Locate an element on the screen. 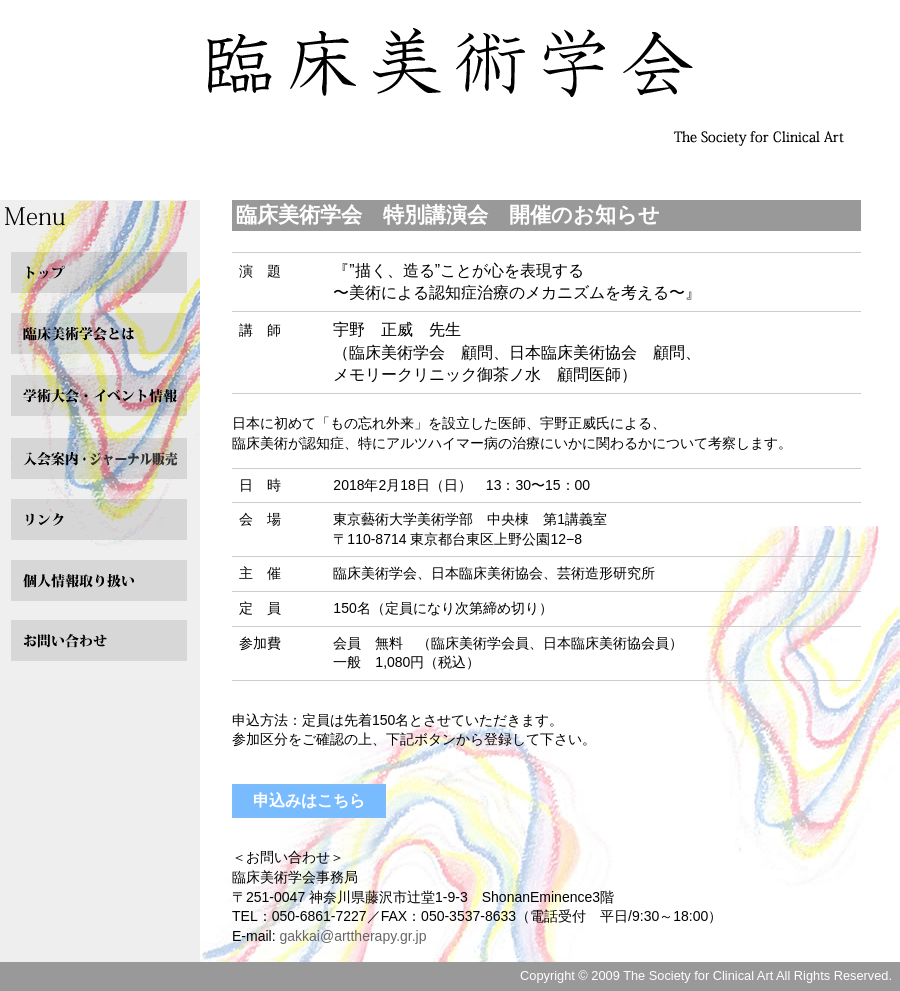  gakkai@arttherapy.gr.jp is located at coordinates (352, 936).